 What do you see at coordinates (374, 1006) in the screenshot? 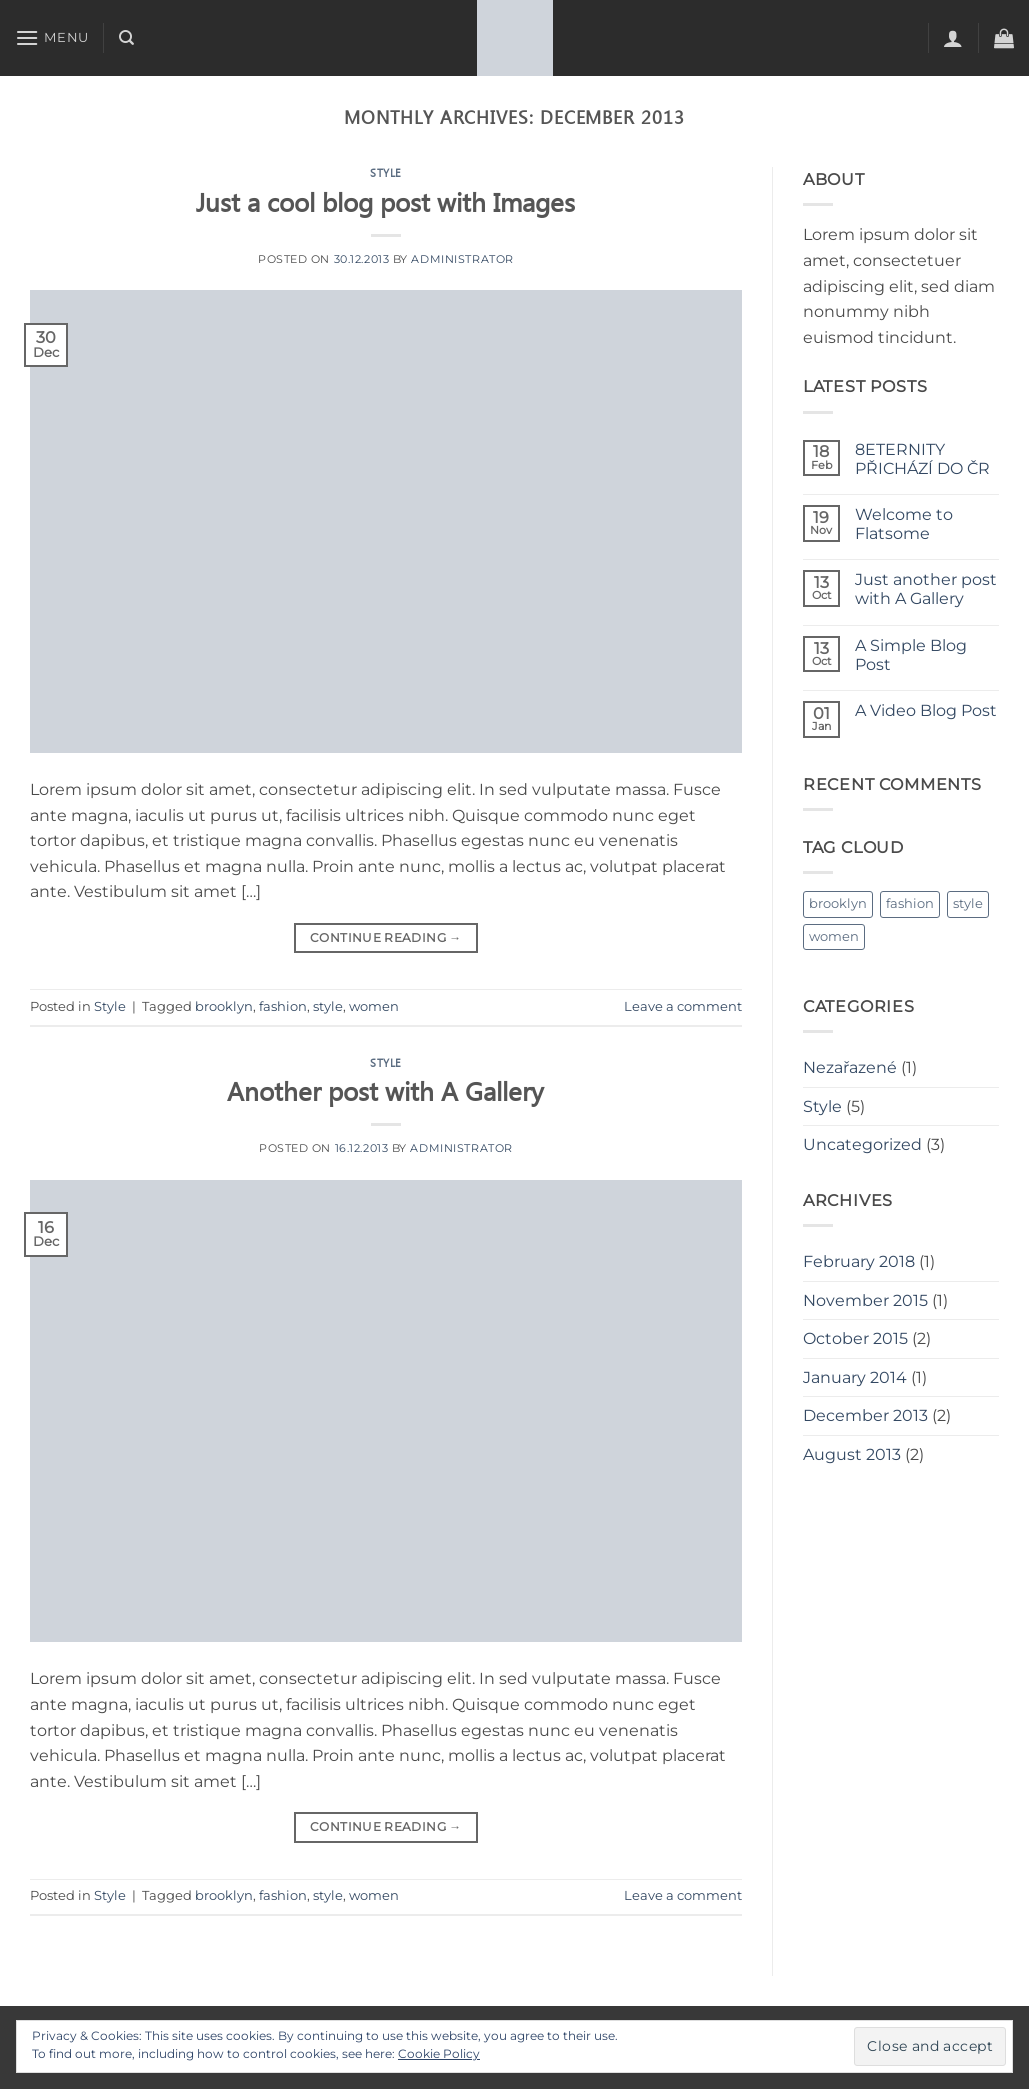
I see `women` at bounding box center [374, 1006].